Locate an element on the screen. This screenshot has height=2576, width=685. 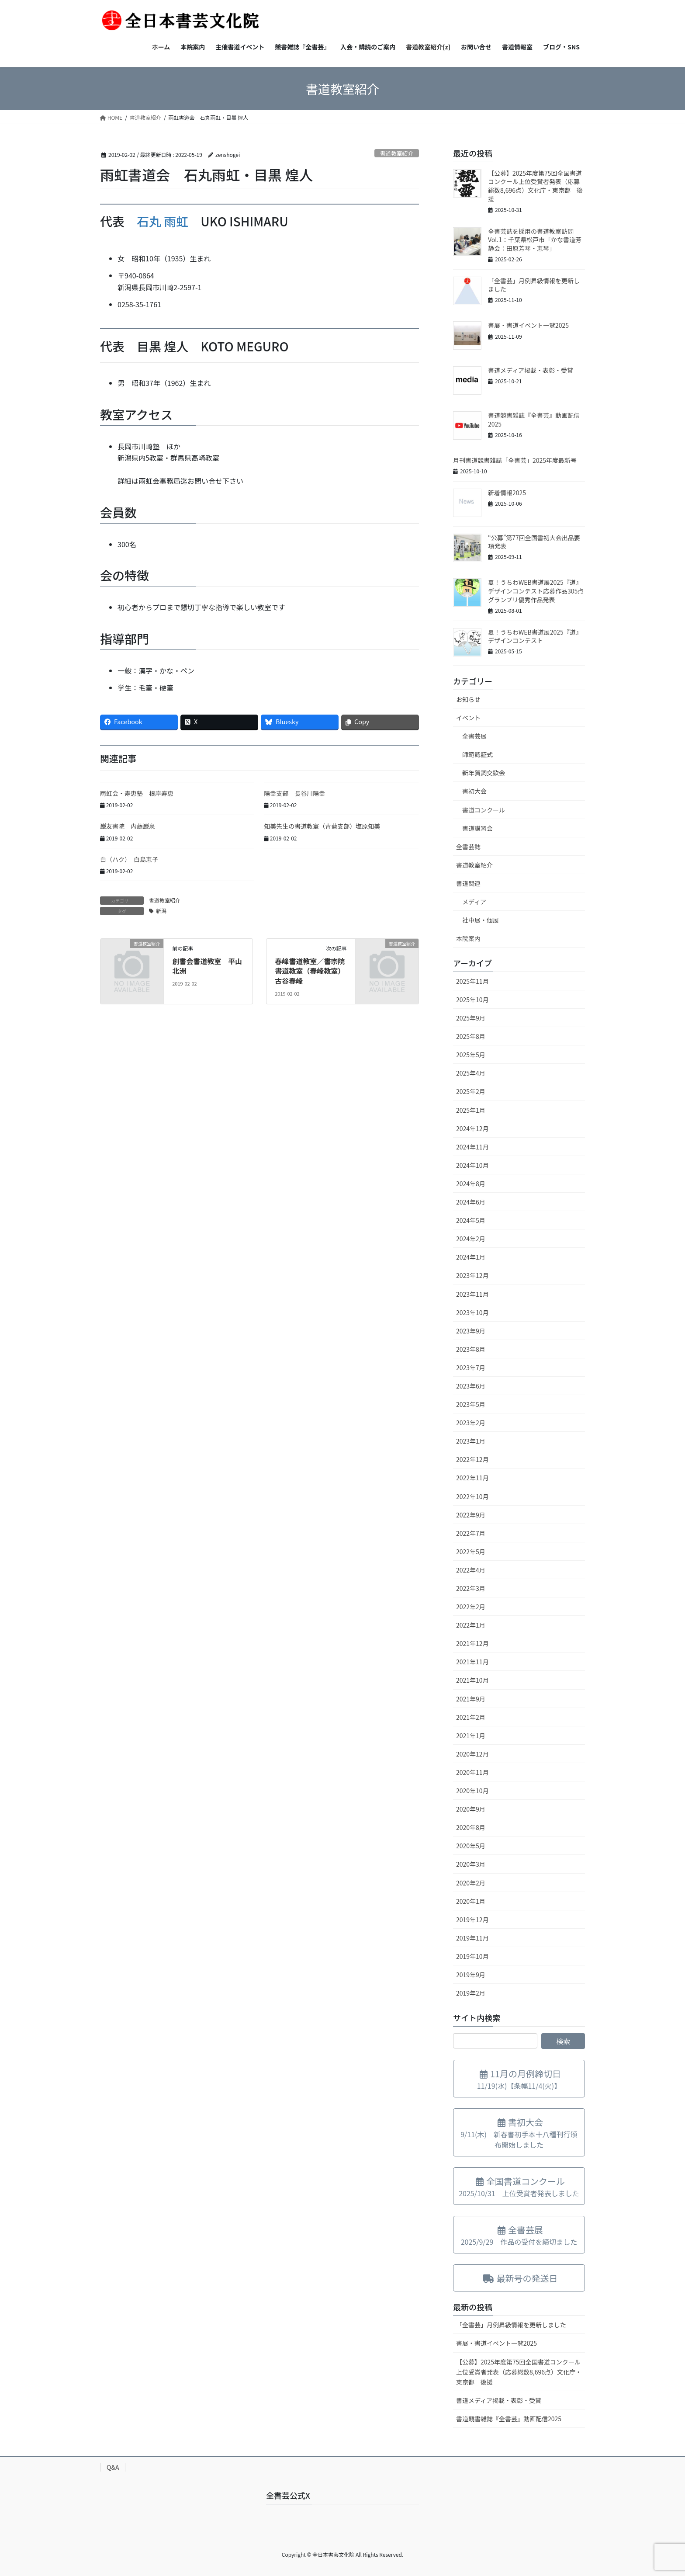
2022年5月 is located at coordinates (470, 1551).